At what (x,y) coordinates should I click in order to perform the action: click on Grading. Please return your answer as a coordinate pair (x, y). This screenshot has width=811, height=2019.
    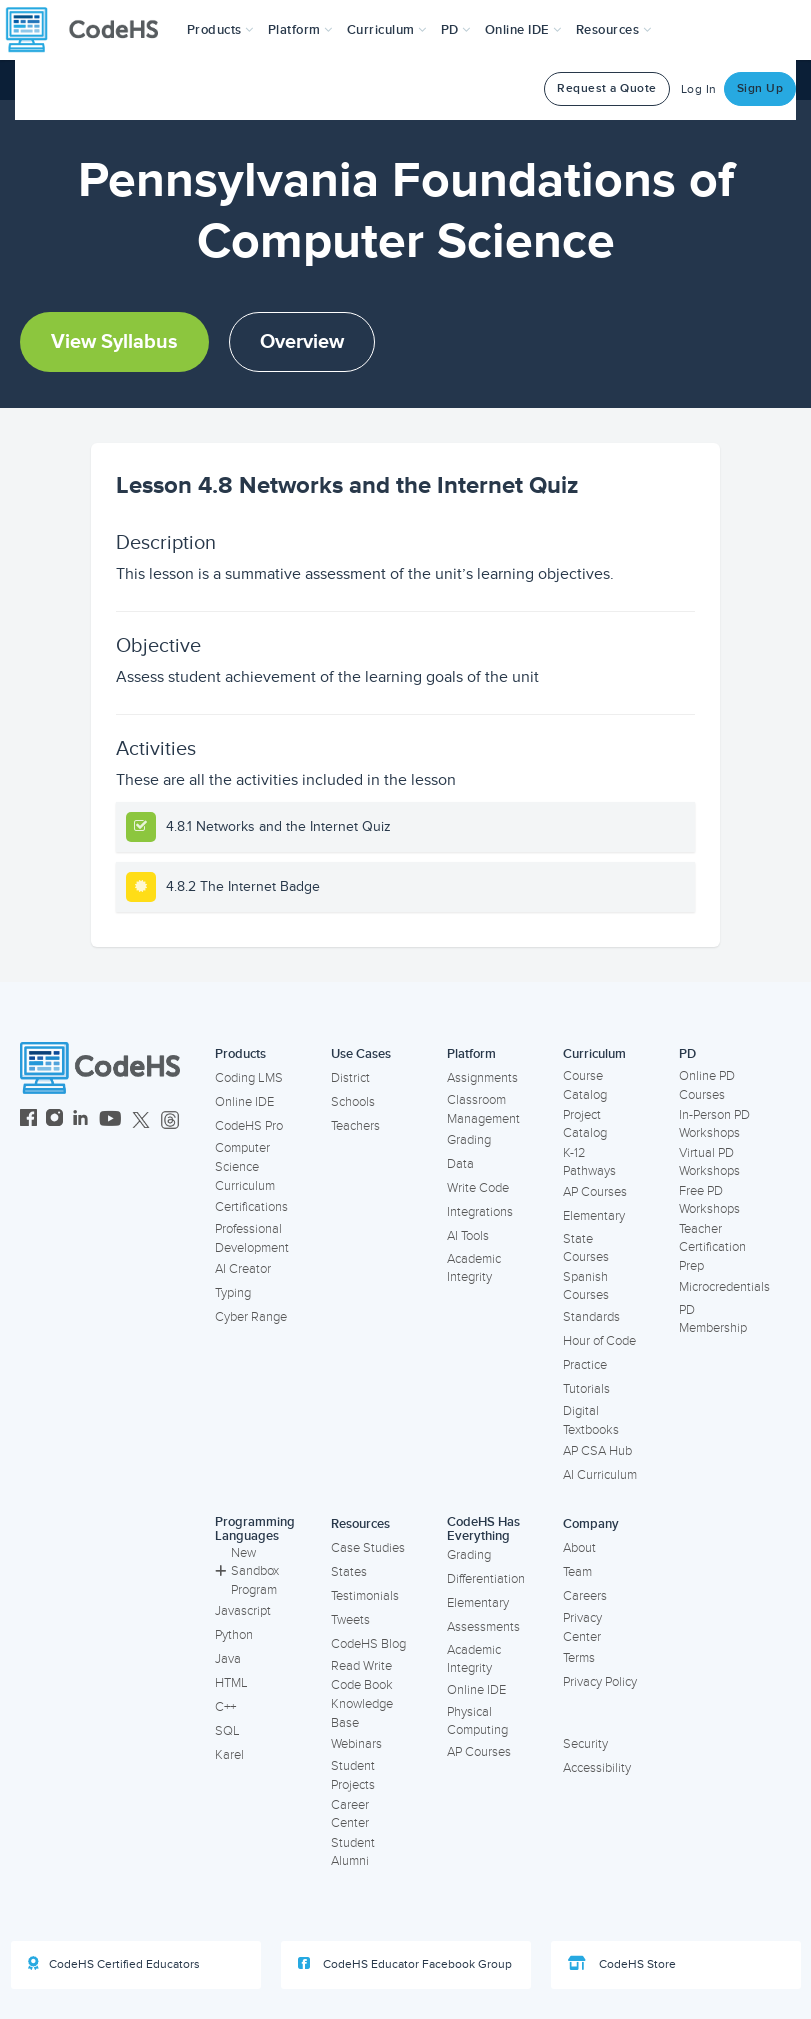
    Looking at the image, I should click on (469, 1140).